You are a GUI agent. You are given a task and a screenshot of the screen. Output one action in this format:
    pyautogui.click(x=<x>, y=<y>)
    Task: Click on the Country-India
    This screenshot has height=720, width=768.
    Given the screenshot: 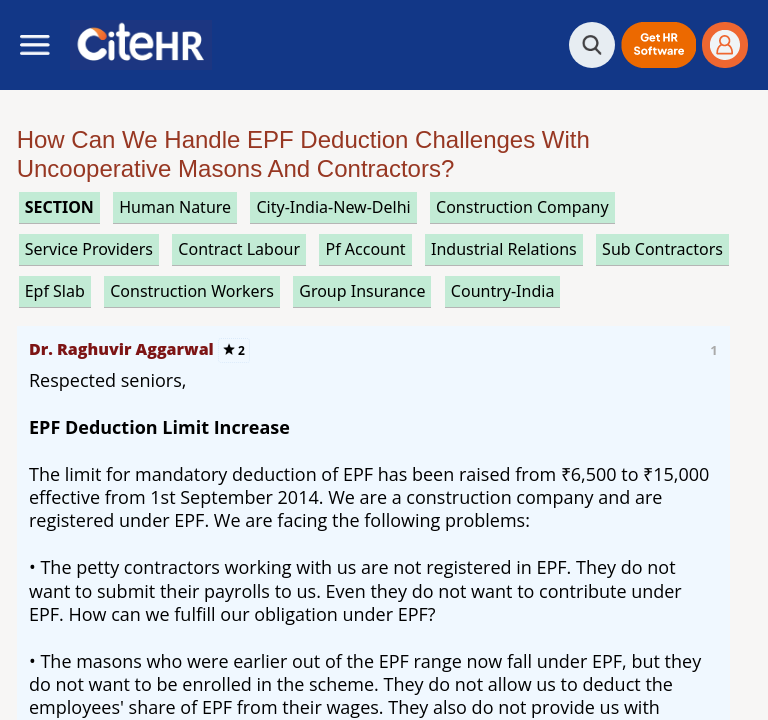 What is the action you would take?
    pyautogui.click(x=503, y=291)
    